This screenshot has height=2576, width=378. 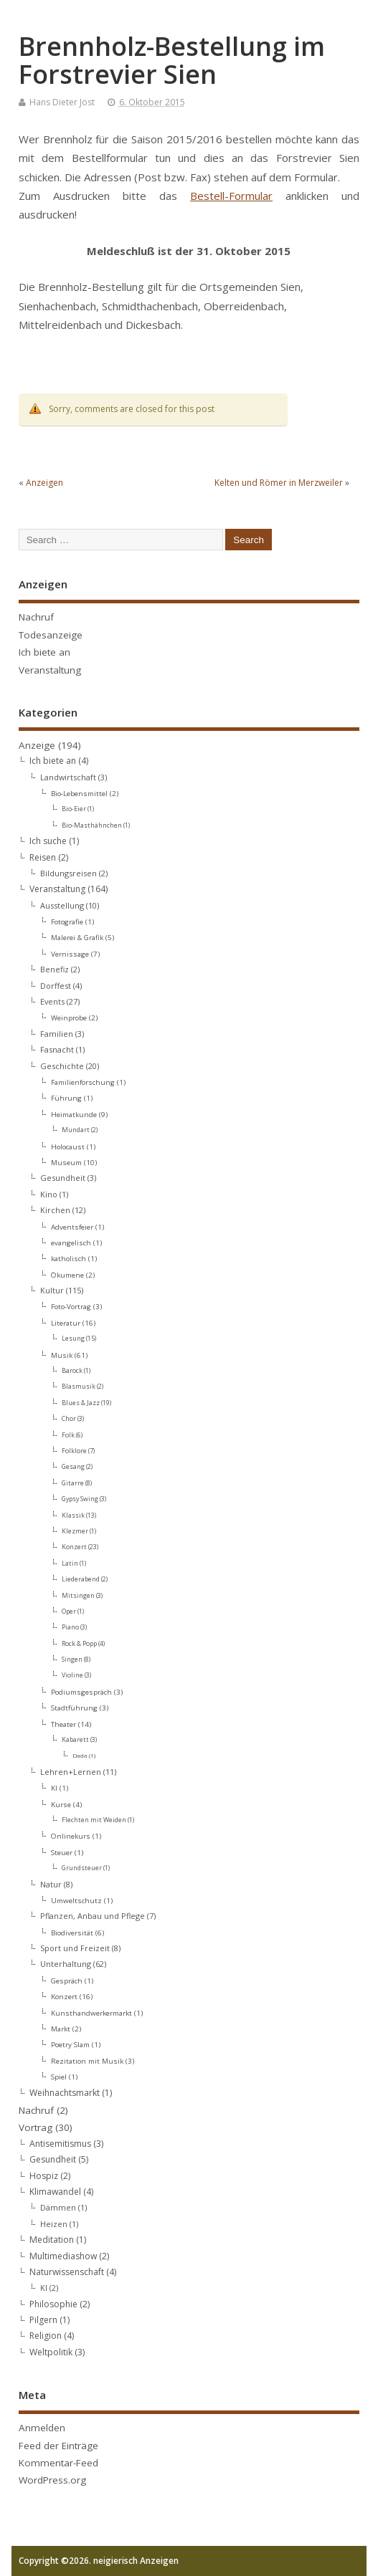 What do you see at coordinates (278, 483) in the screenshot?
I see `Kelten und Römer in Merzweiler` at bounding box center [278, 483].